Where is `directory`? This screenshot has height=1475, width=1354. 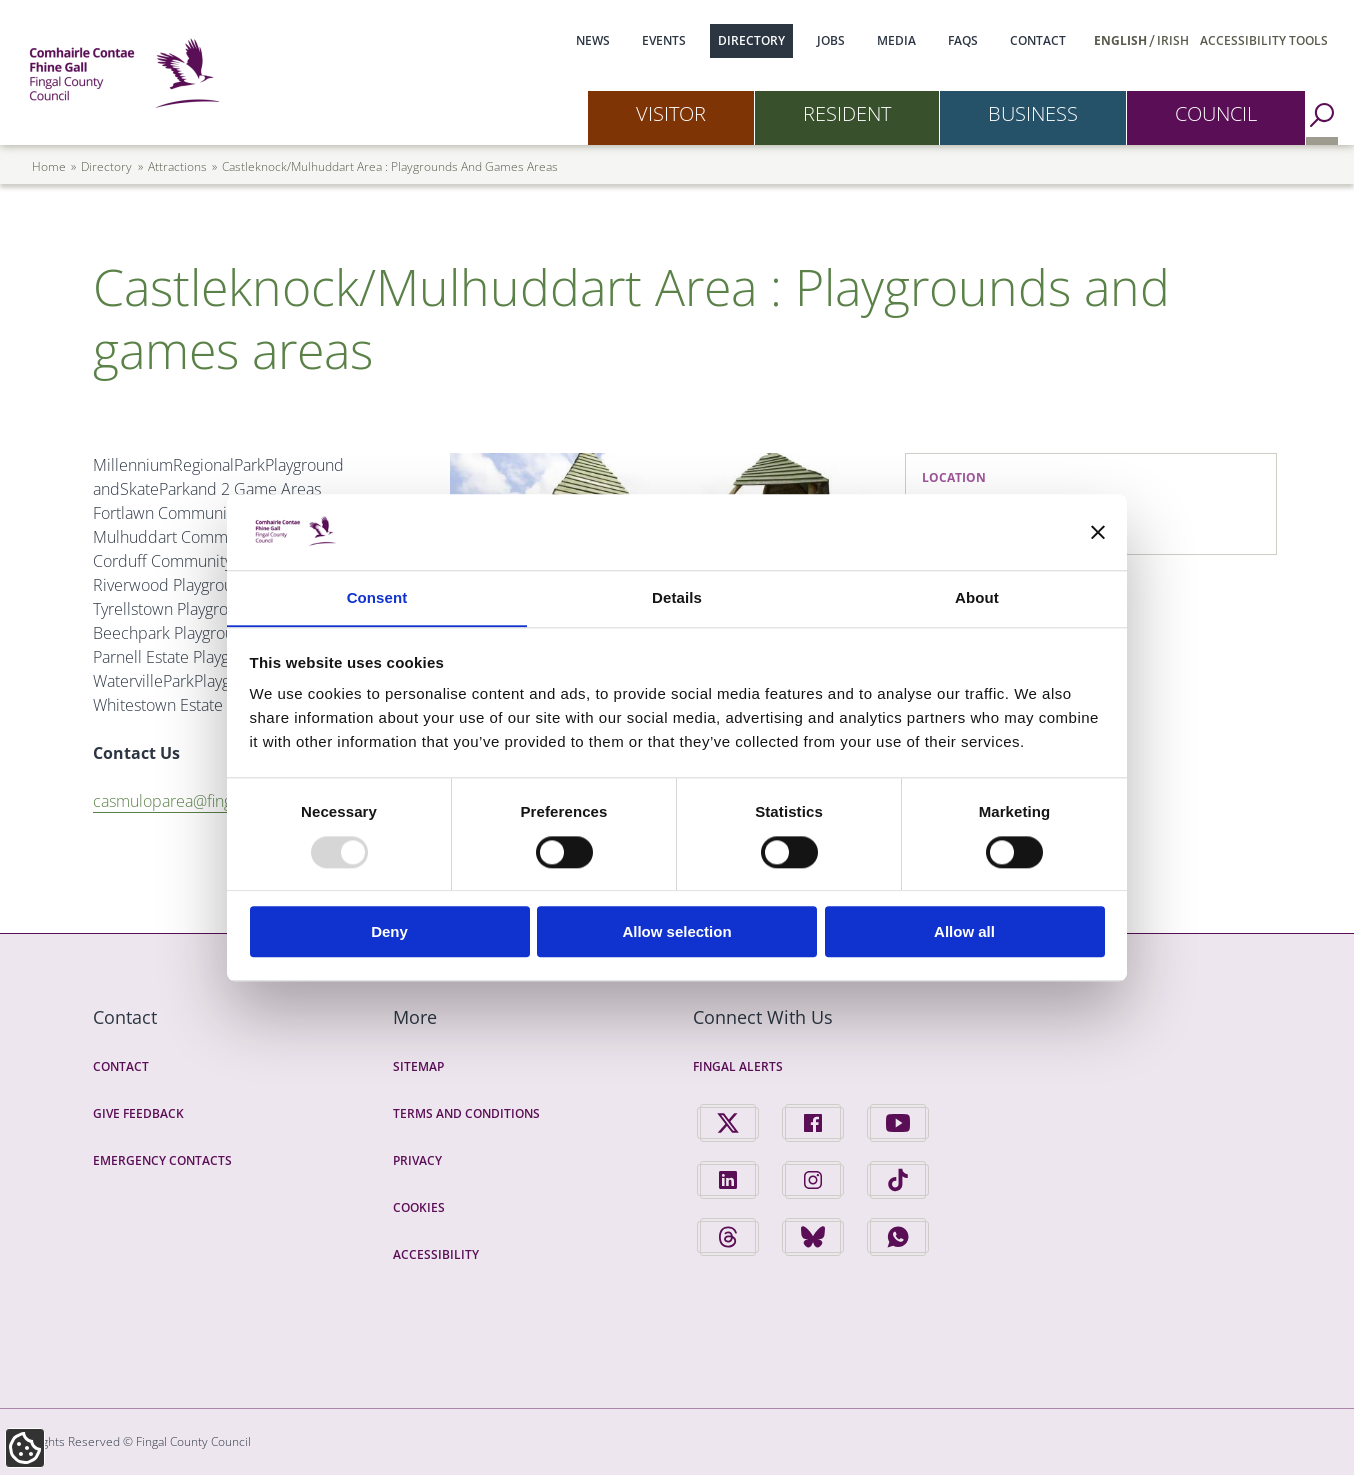 directory is located at coordinates (106, 166).